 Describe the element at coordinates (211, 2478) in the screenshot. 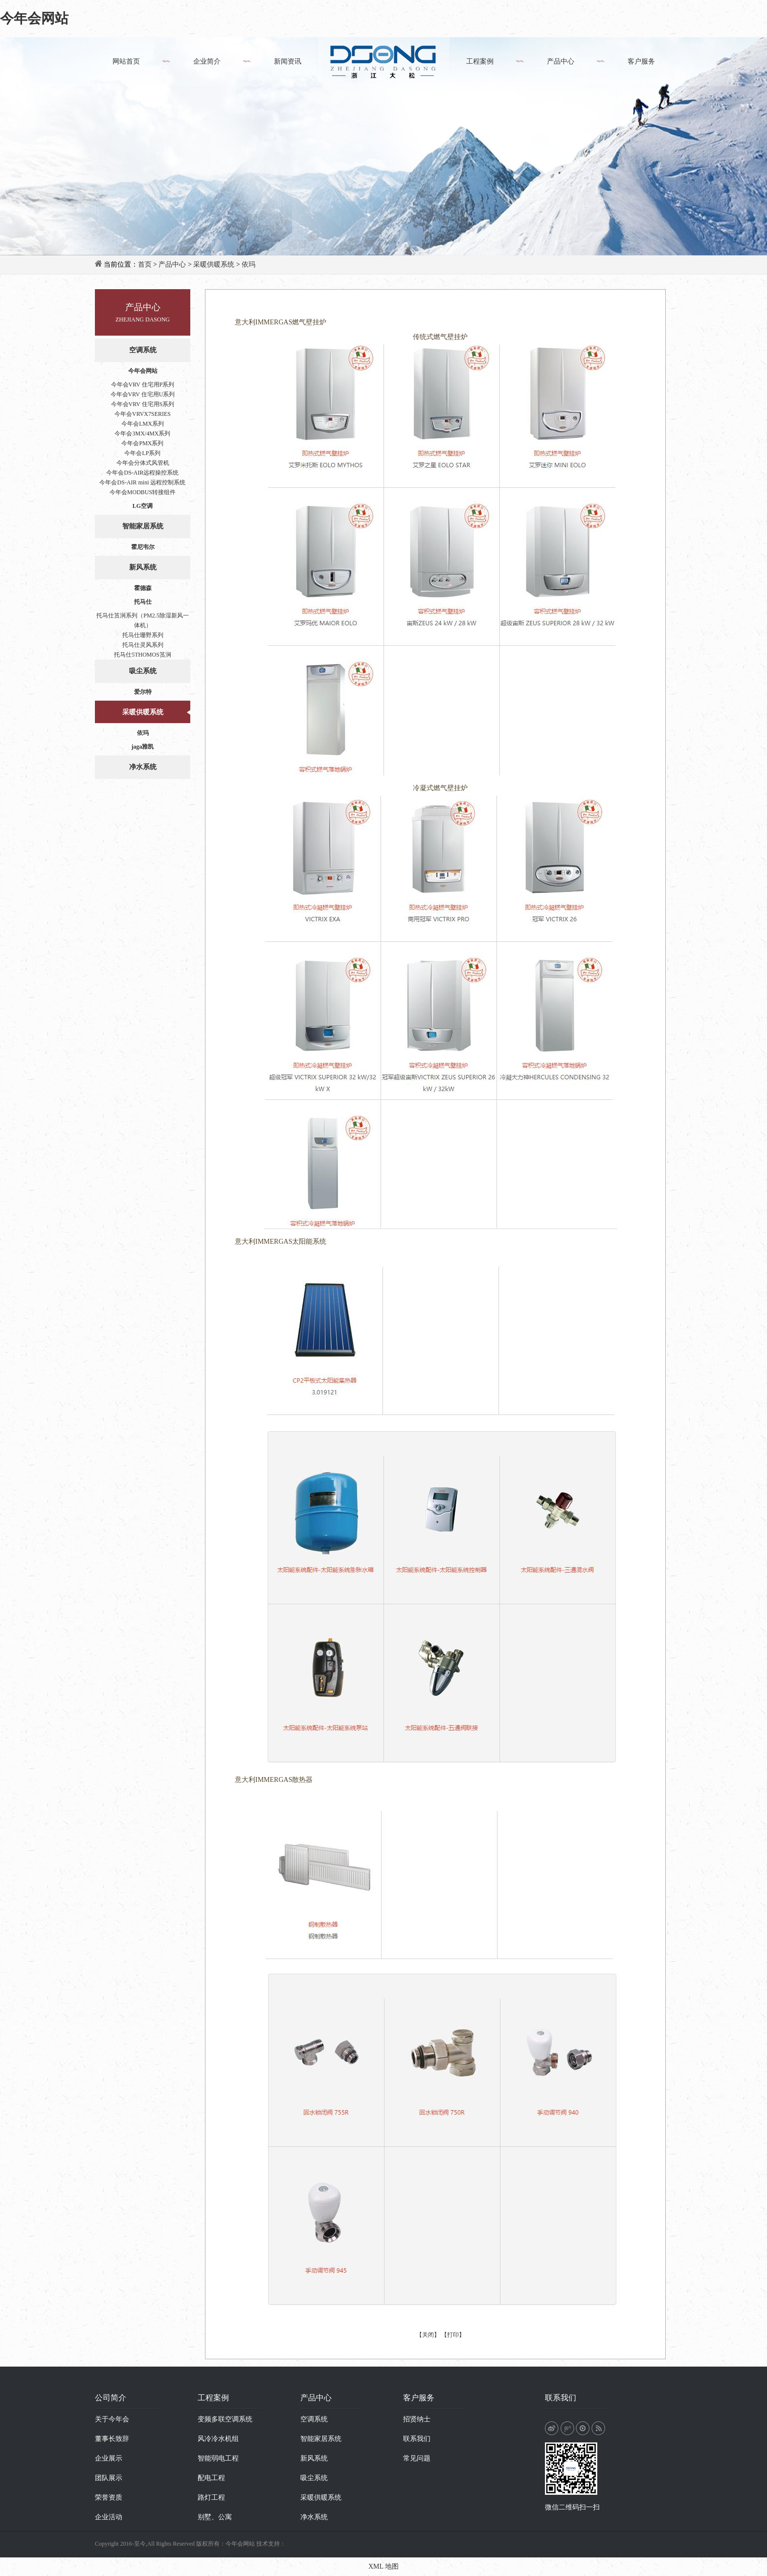

I see `配电工程` at that location.